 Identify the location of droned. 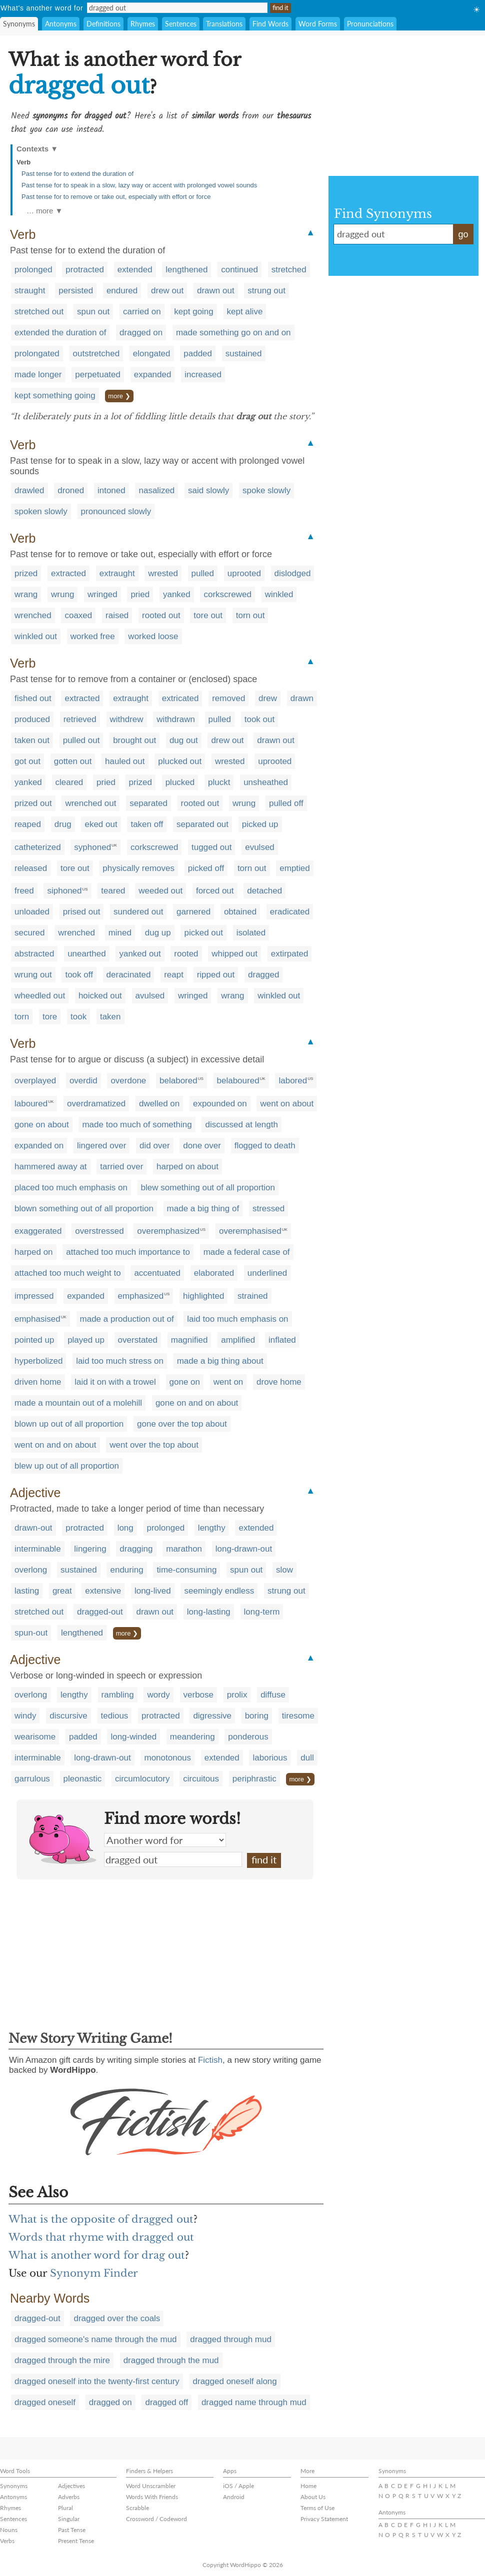
(71, 490).